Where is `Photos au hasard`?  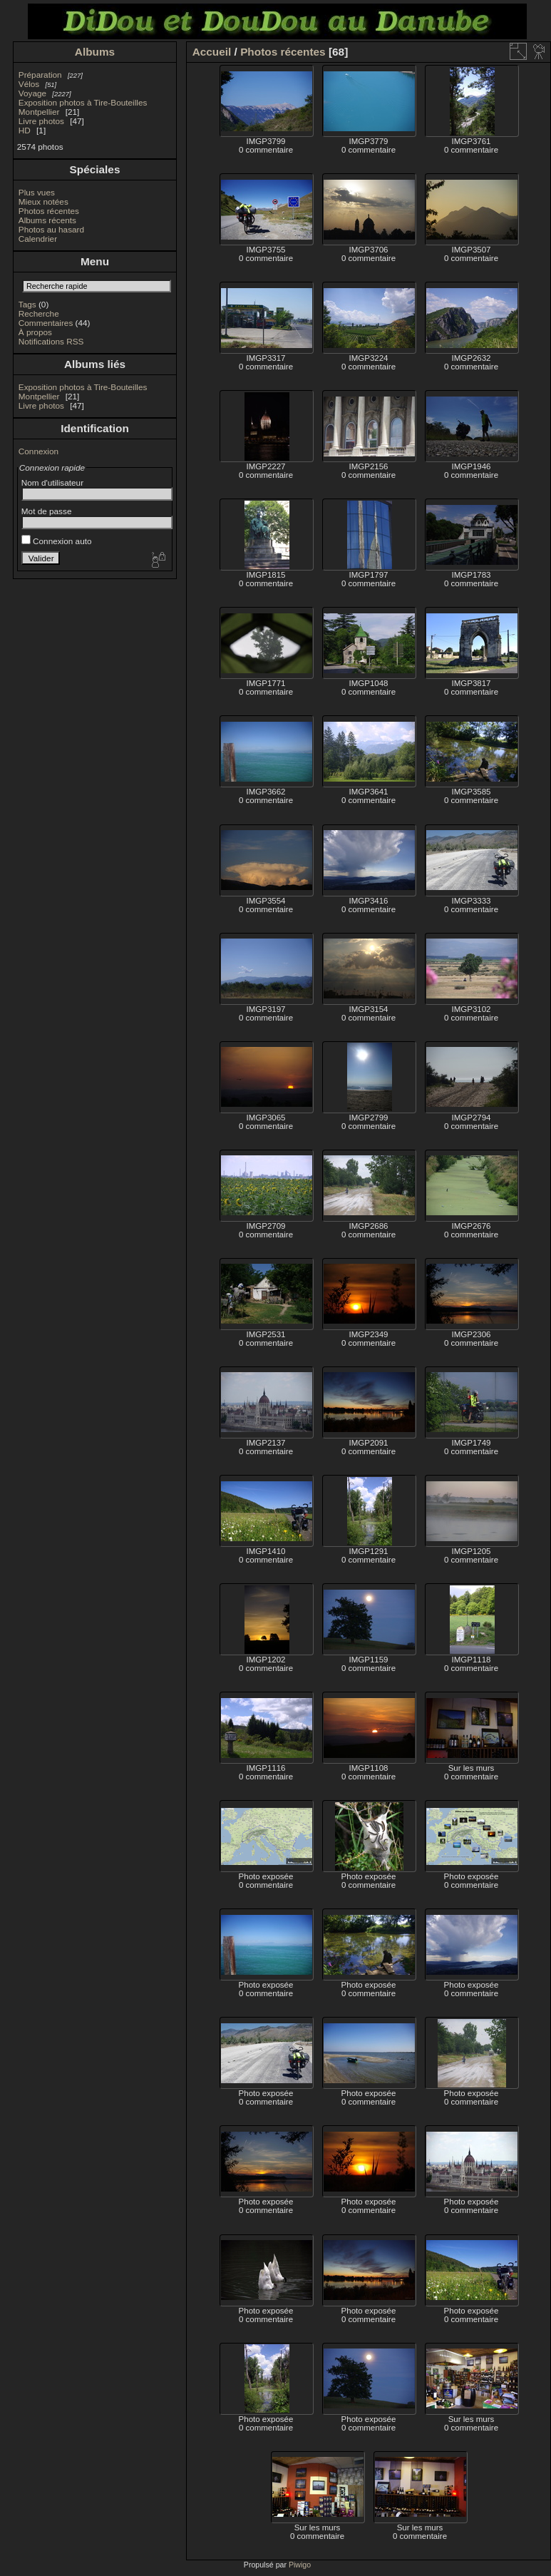 Photos au hasard is located at coordinates (51, 229).